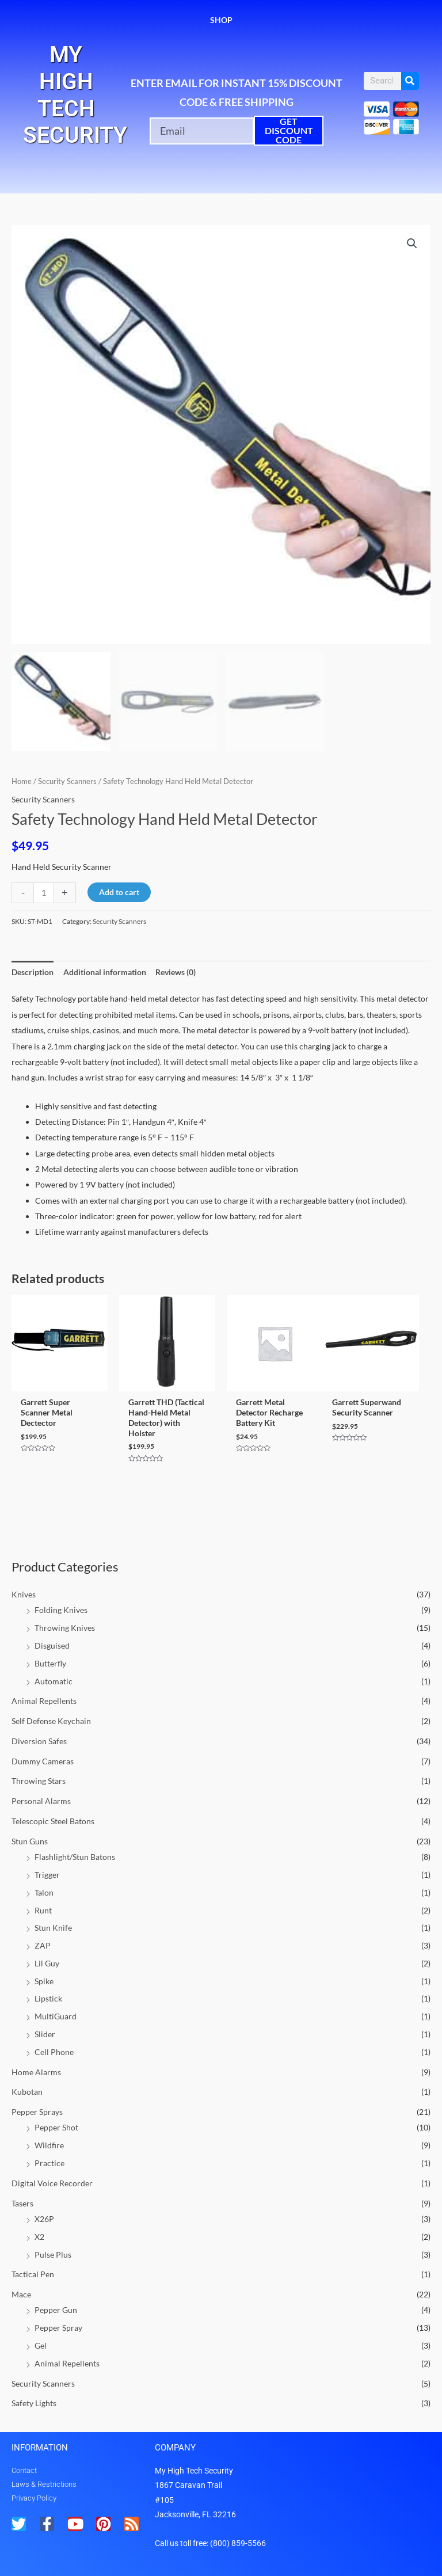 The image size is (442, 2576). I want to click on Add to cart, so click(119, 892).